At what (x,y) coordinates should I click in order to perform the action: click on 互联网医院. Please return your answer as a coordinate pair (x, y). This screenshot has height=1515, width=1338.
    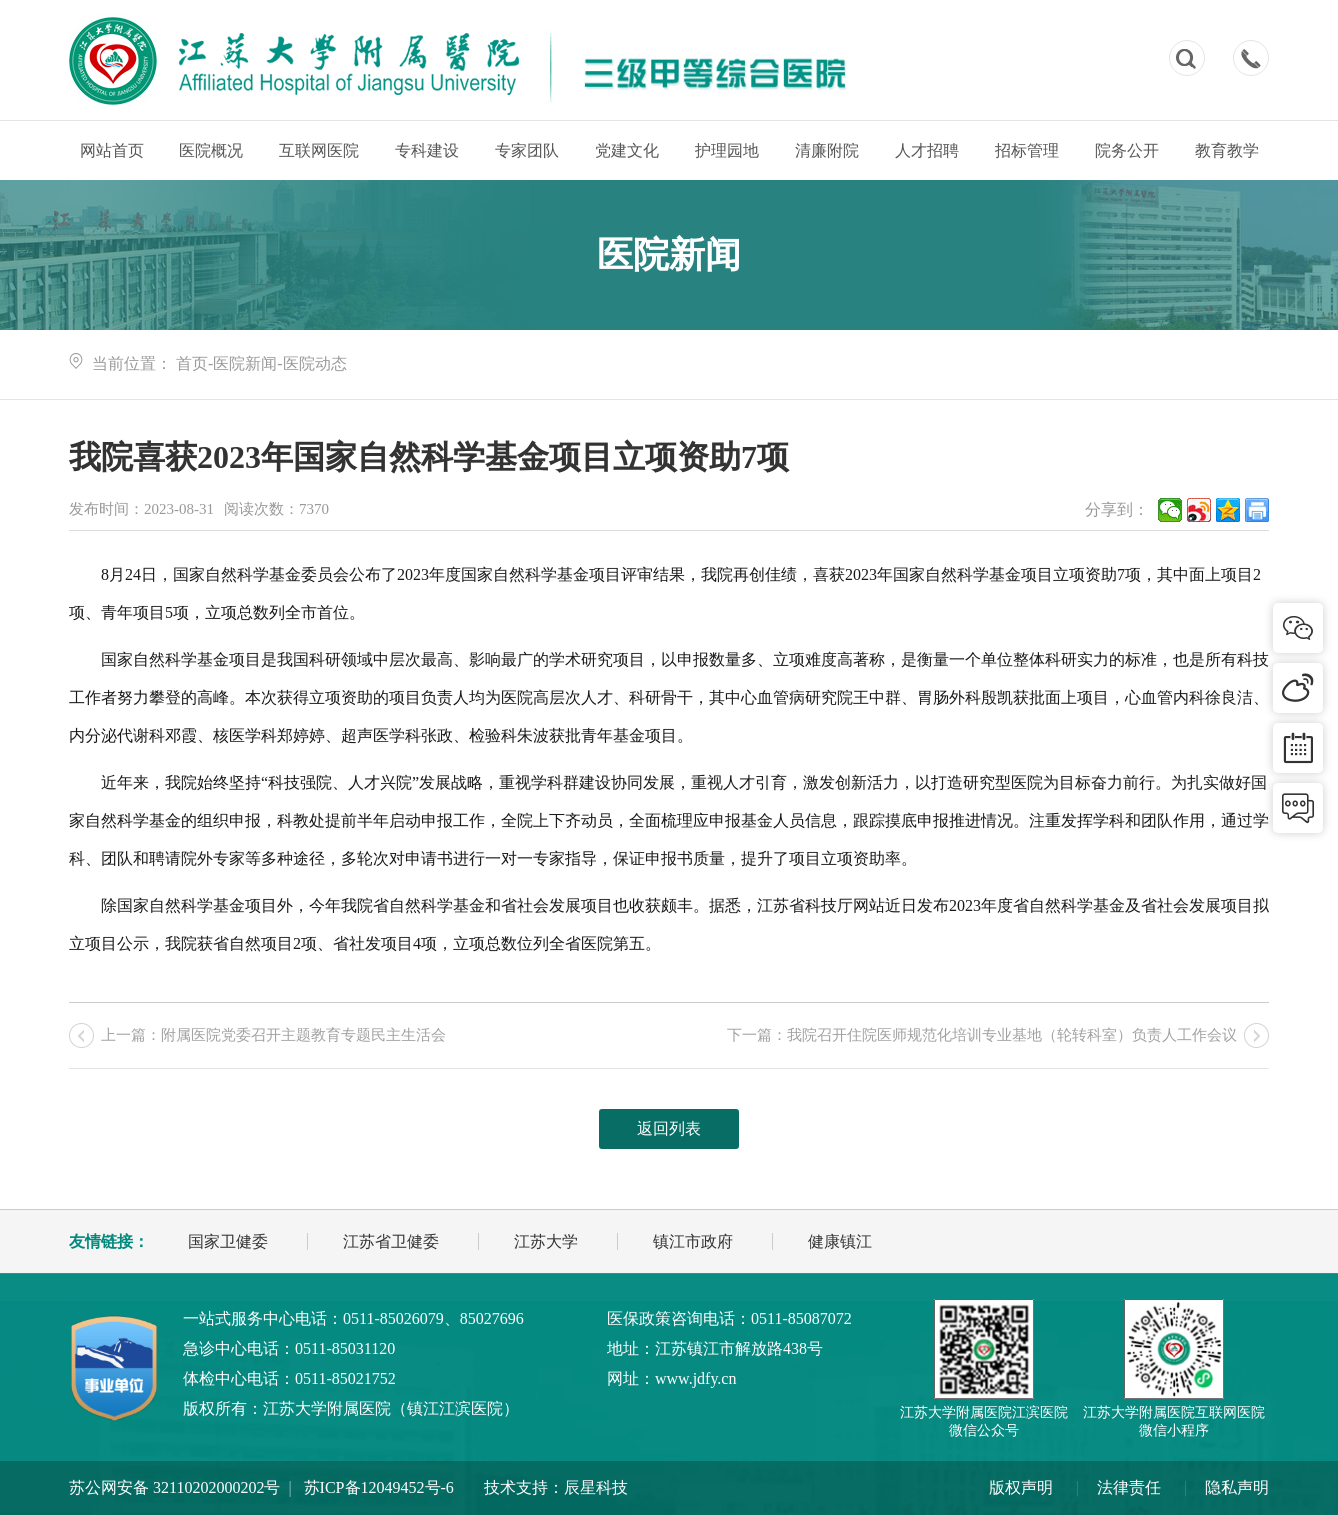
    Looking at the image, I should click on (319, 150).